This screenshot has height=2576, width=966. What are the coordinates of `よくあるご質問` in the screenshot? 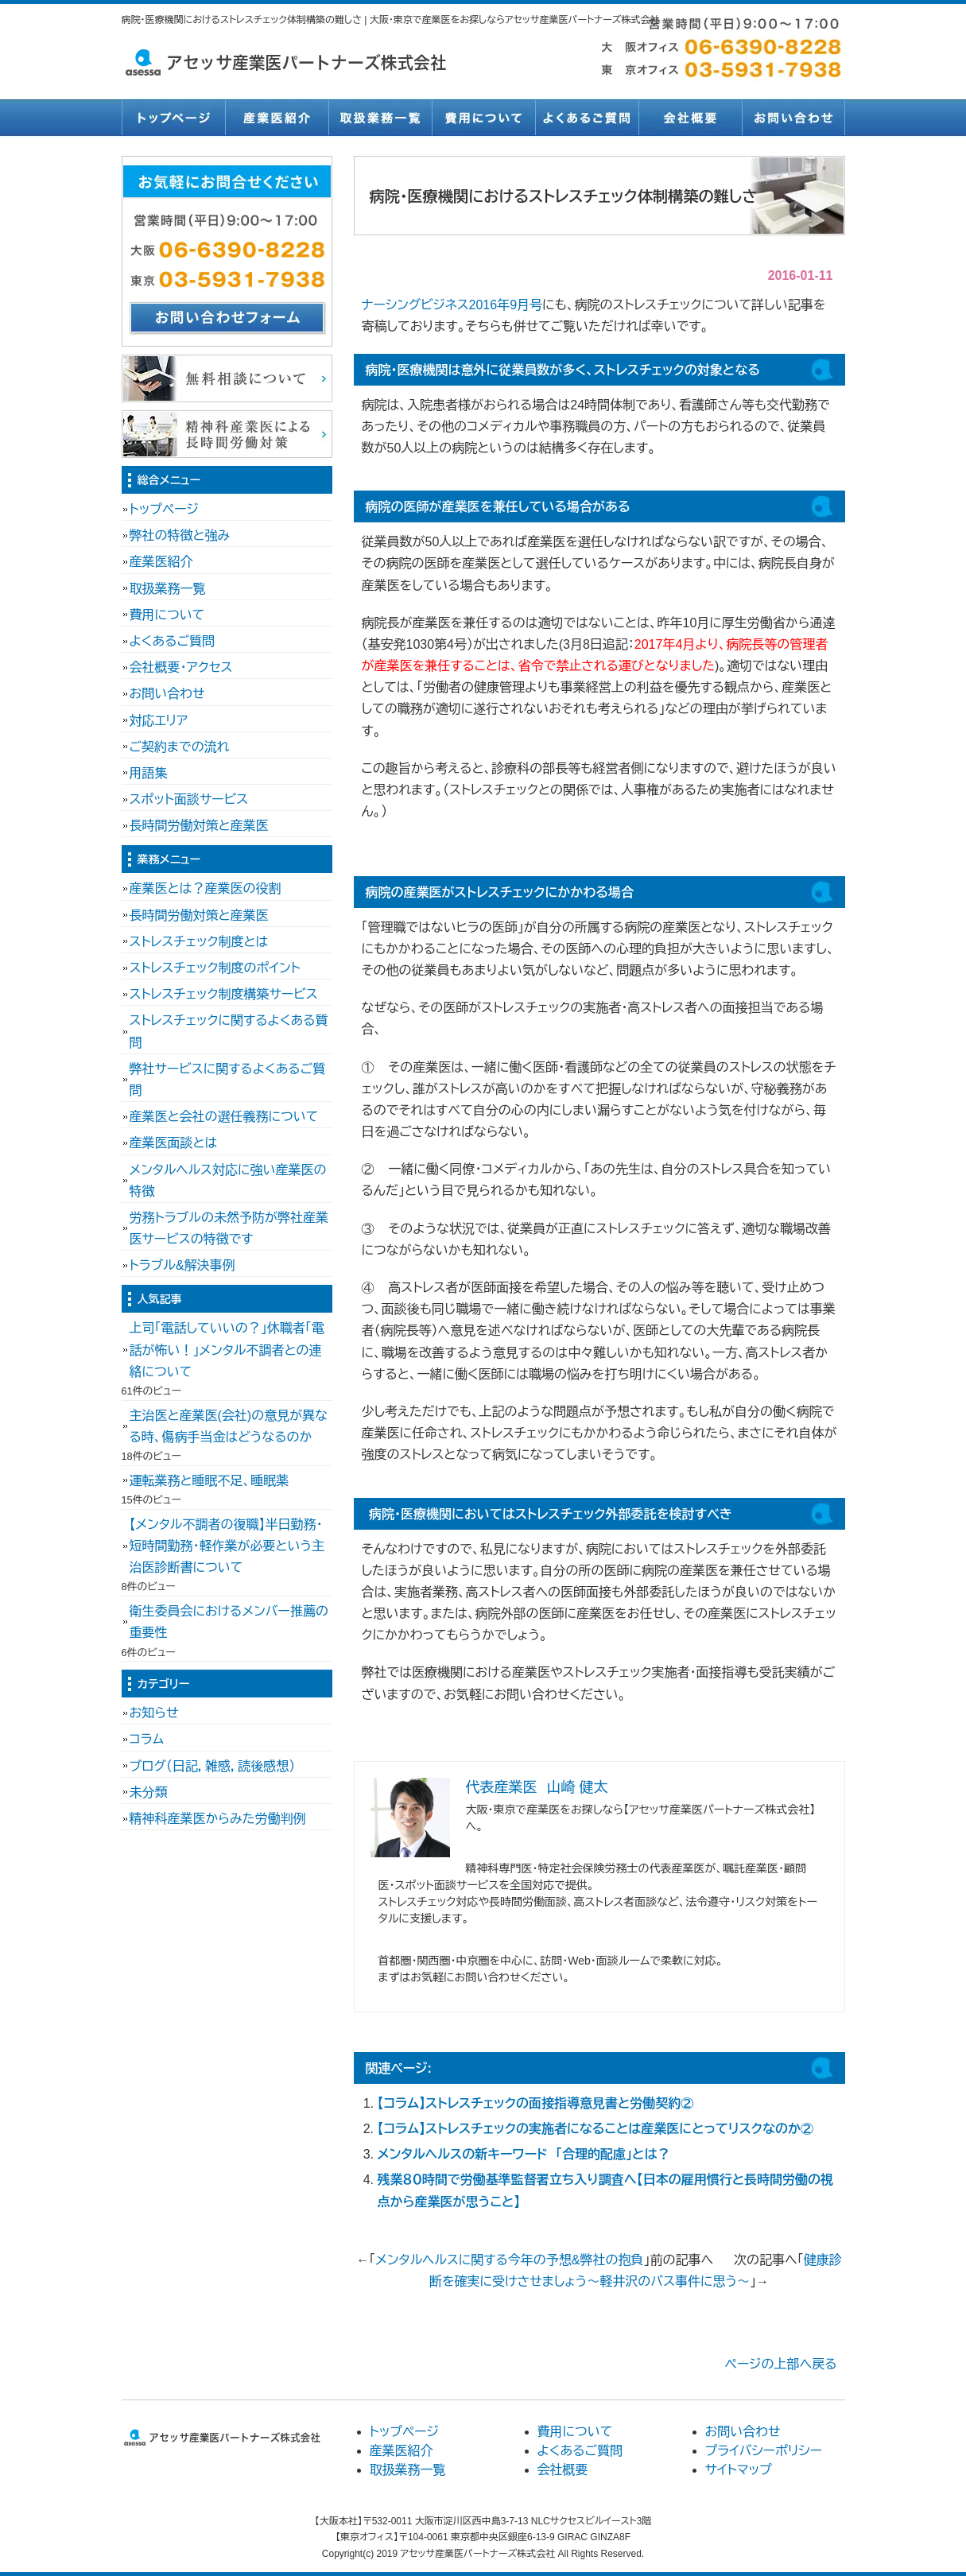 It's located at (586, 117).